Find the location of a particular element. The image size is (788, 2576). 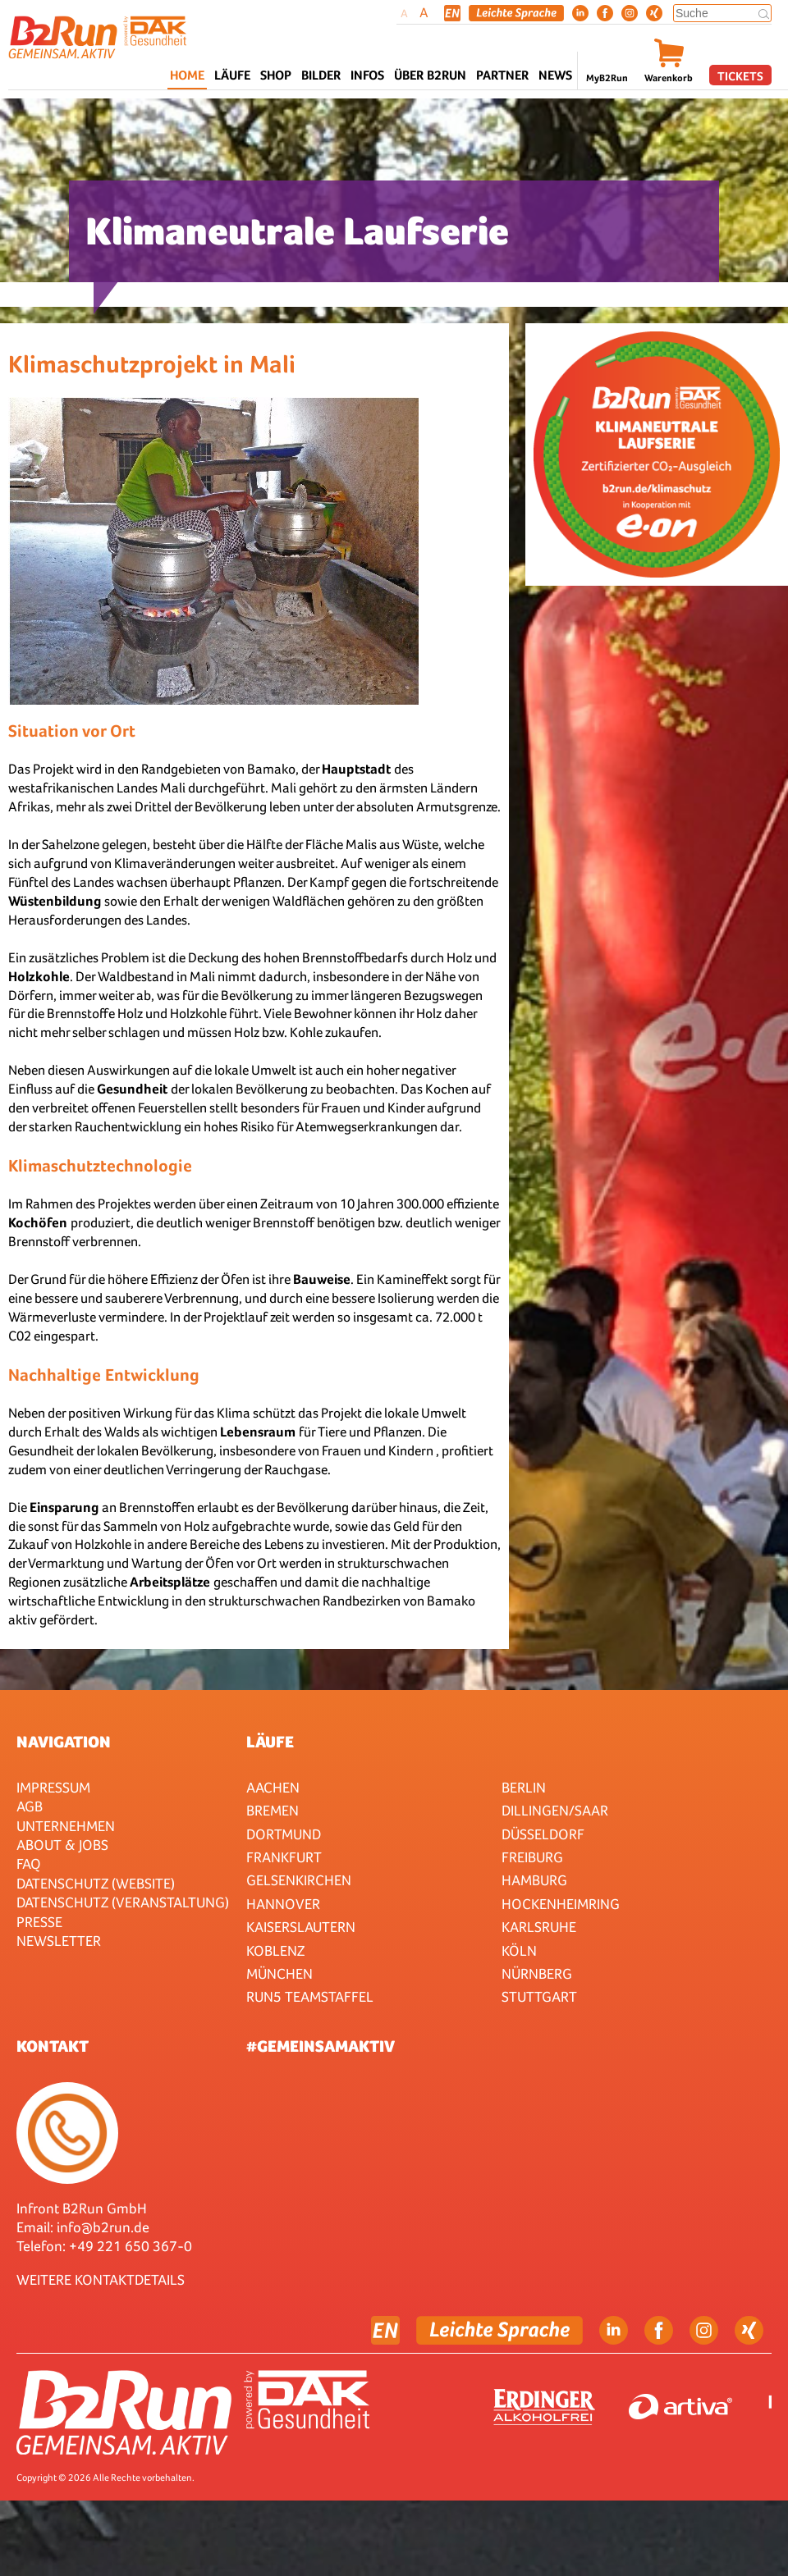

München is located at coordinates (279, 1973).